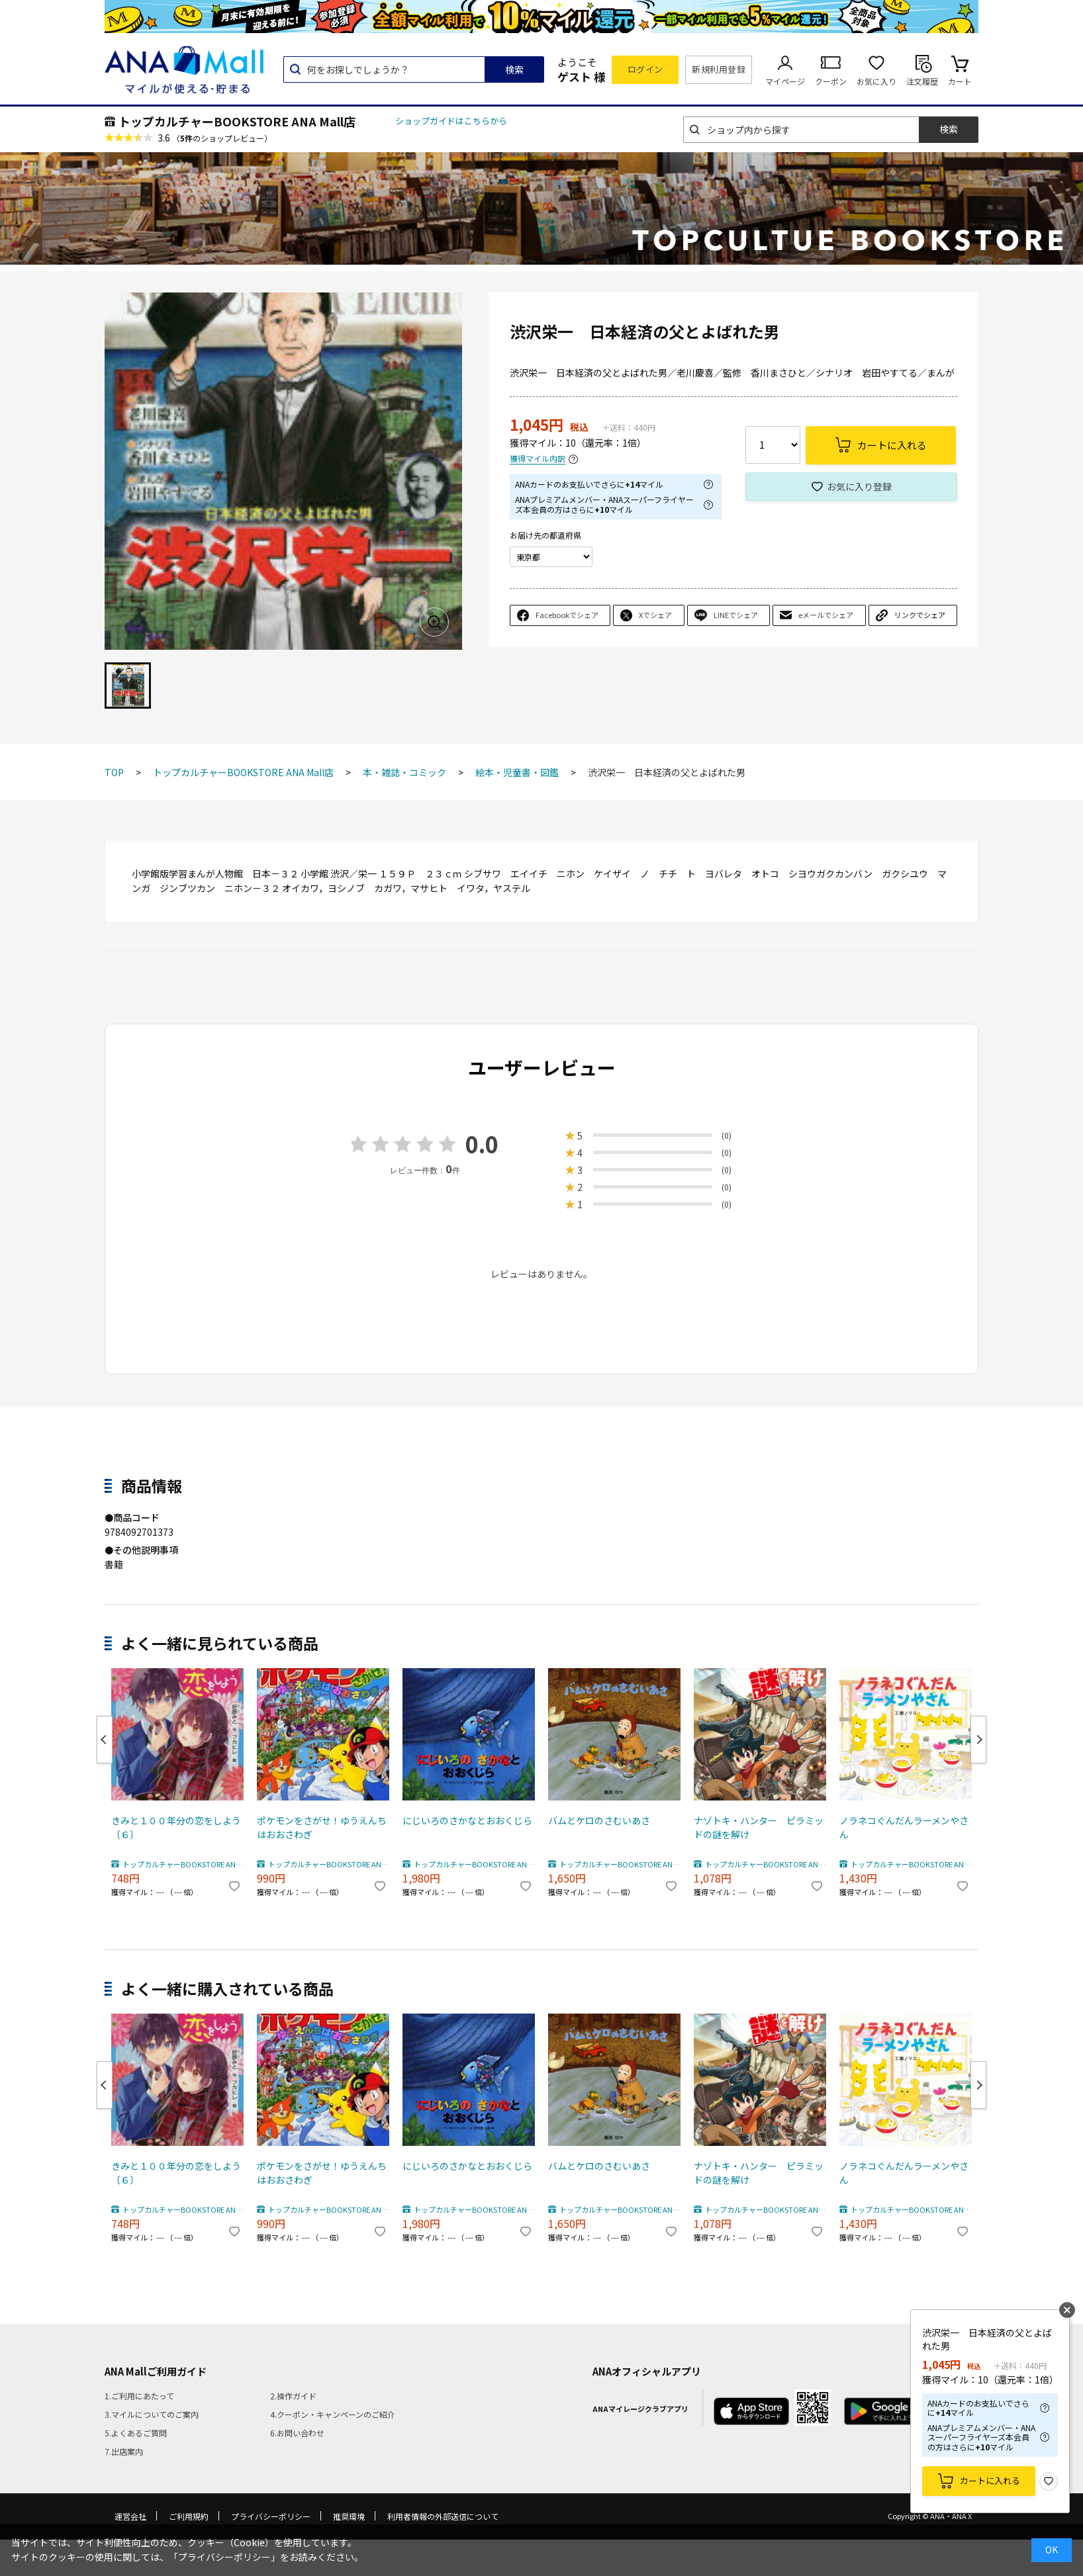 This screenshot has height=2576, width=1083. What do you see at coordinates (130, 2516) in the screenshot?
I see `運営会社` at bounding box center [130, 2516].